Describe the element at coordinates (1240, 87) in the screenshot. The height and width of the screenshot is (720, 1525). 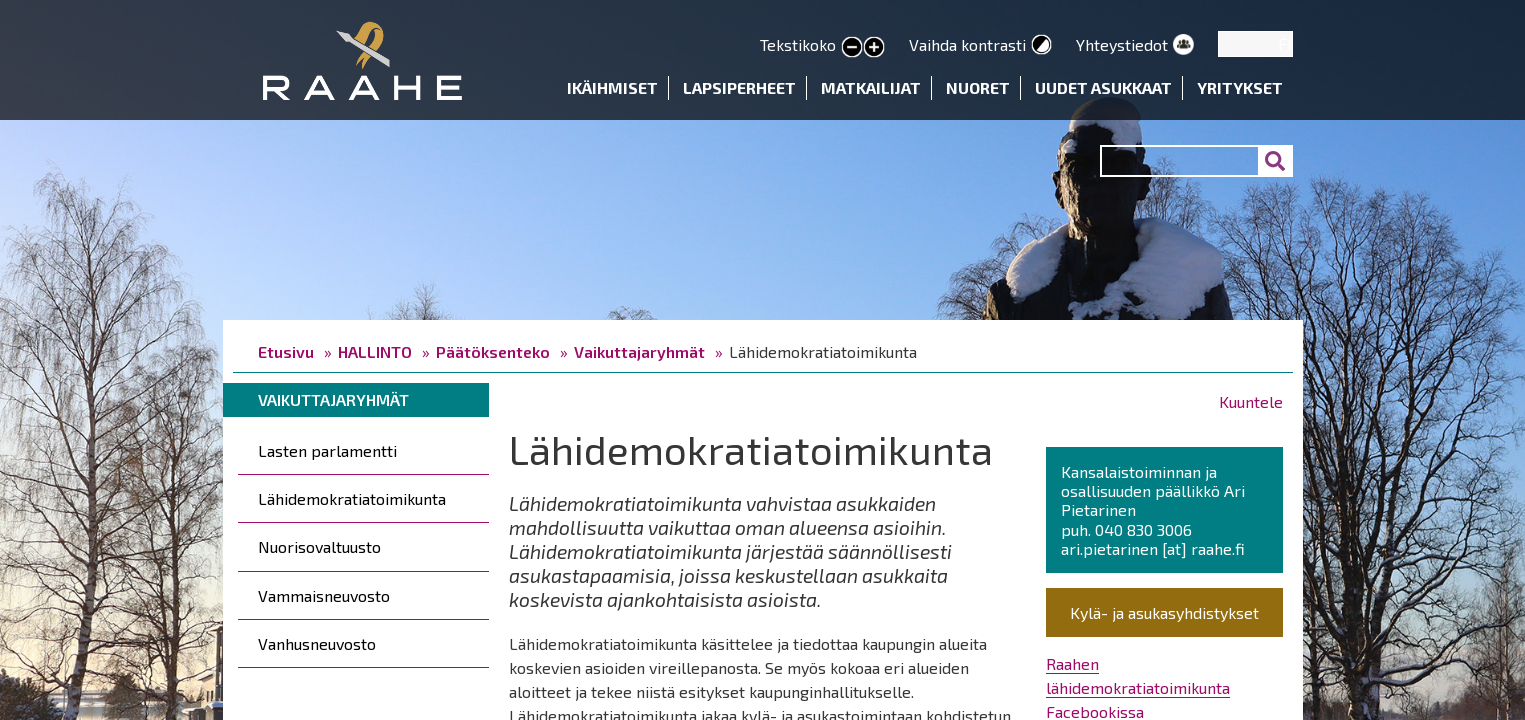
I see `Yritykset` at that location.